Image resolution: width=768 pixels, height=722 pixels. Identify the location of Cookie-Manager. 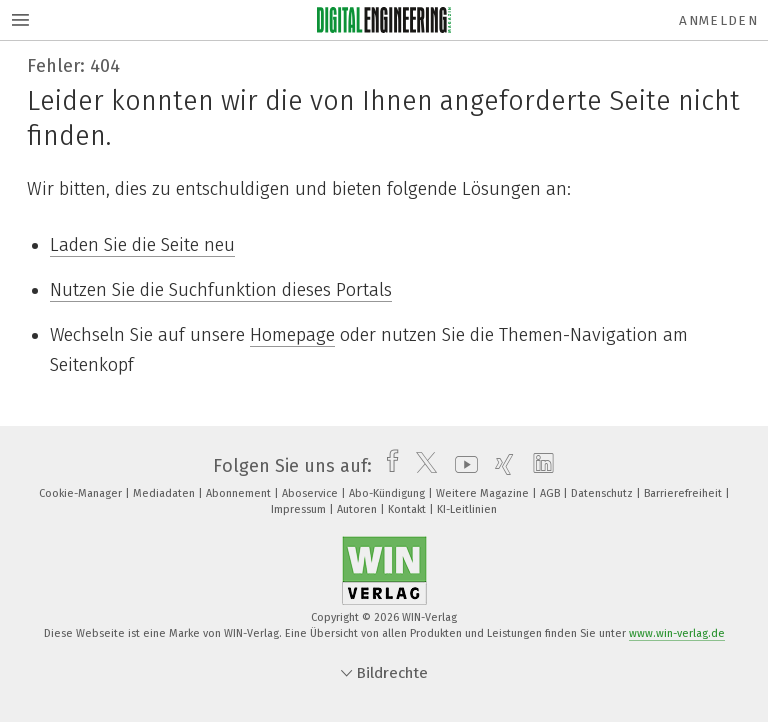
(82, 493).